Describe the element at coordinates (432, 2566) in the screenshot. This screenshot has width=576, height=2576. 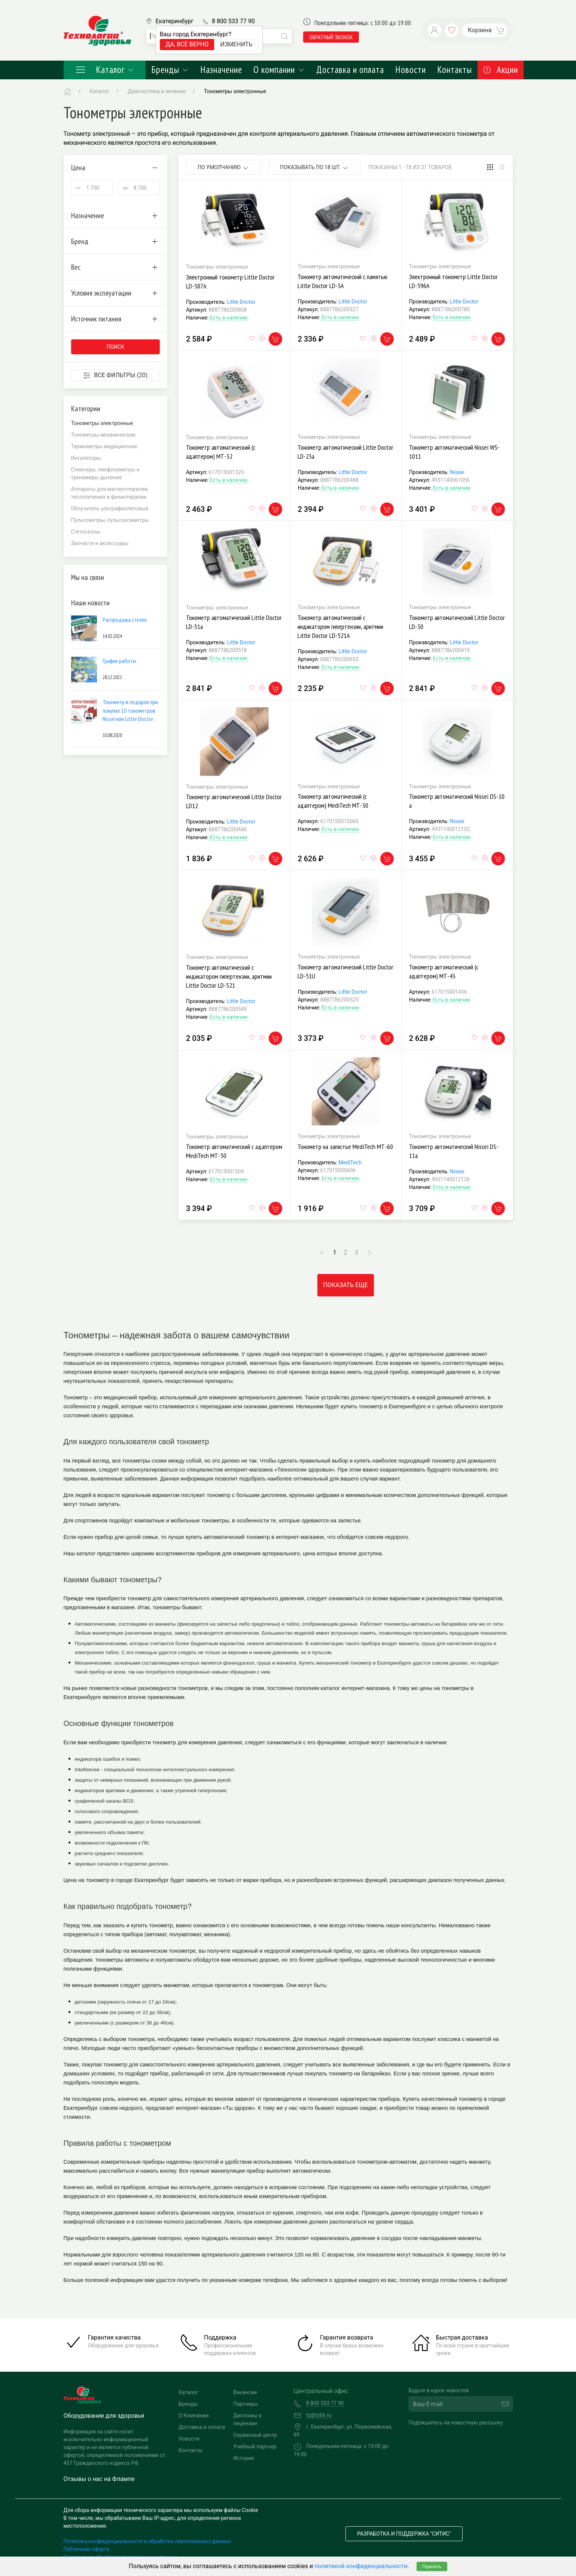
I see `Принять` at that location.